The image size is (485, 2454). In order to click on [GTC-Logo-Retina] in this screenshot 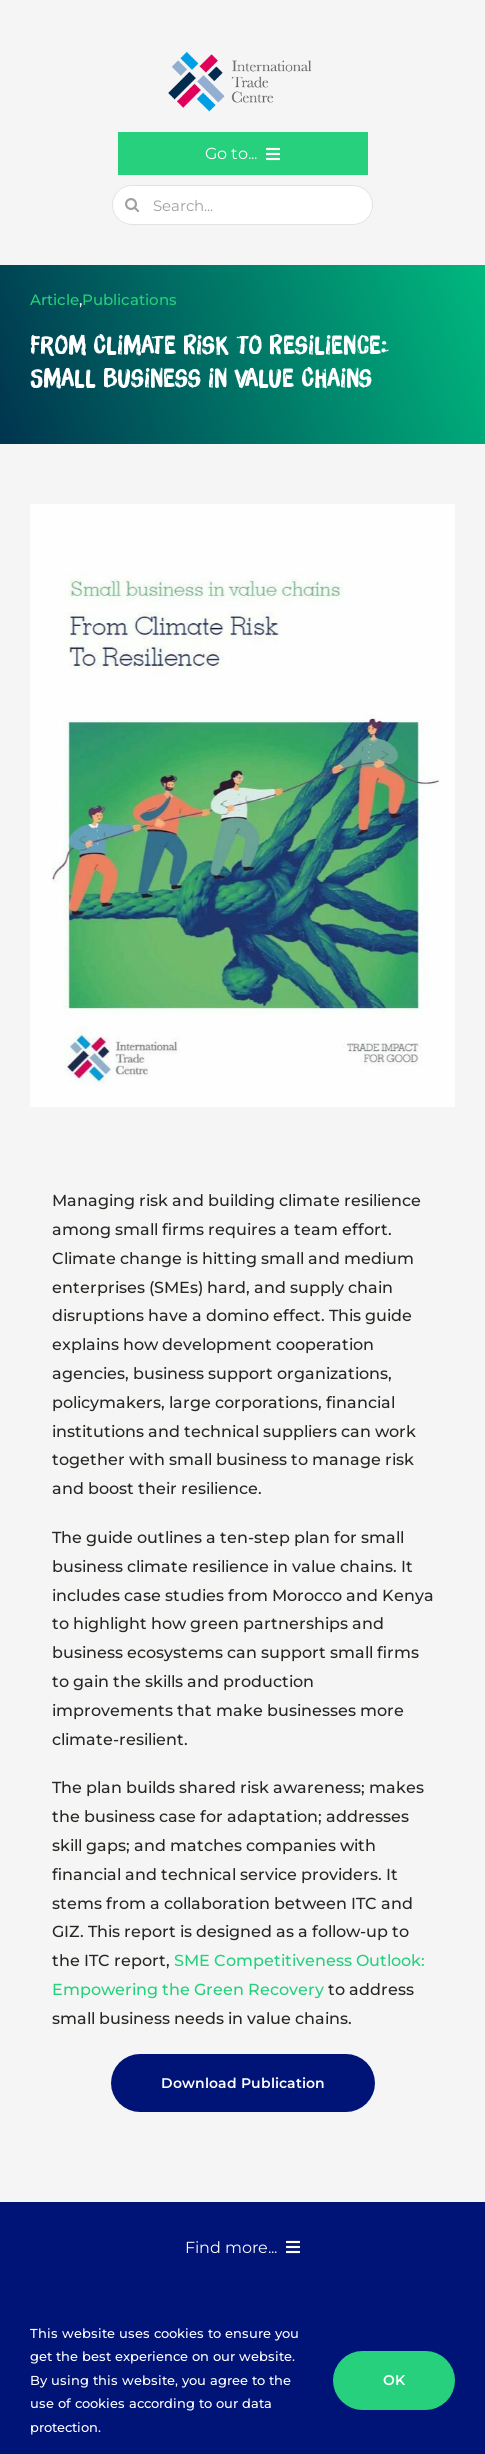, I will do `click(243, 58)`.